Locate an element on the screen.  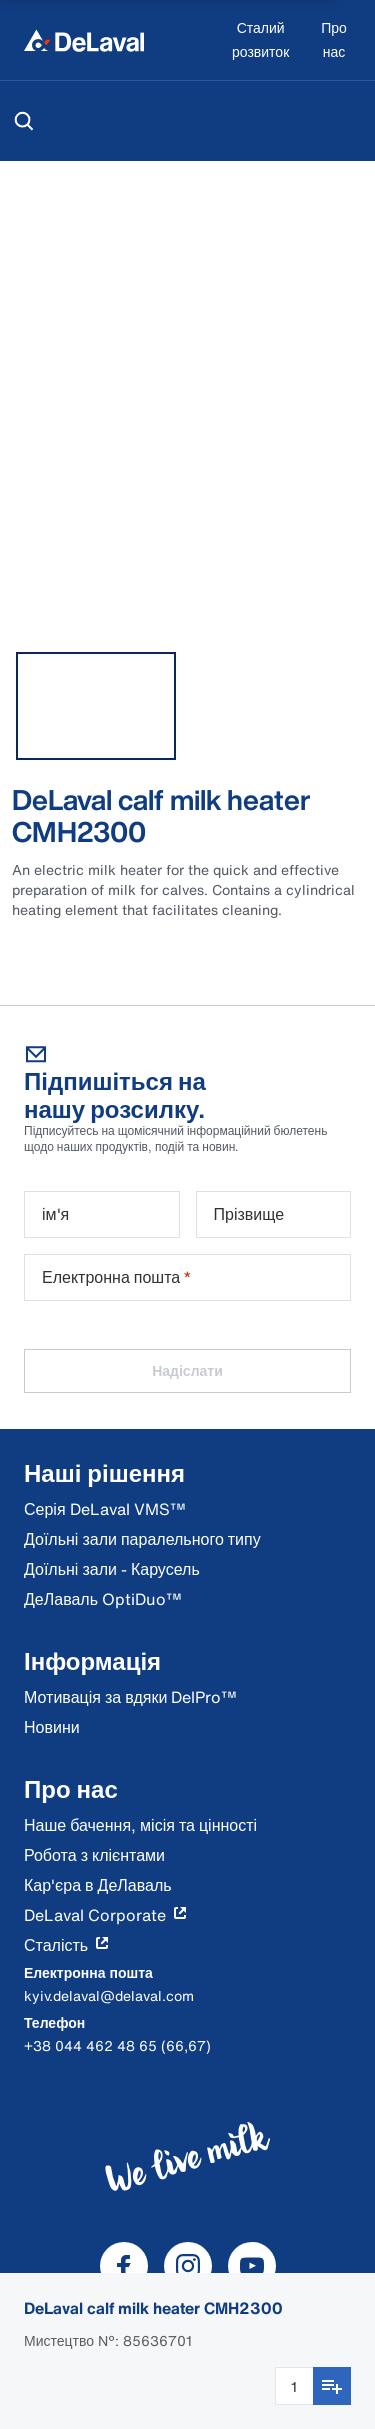
[Введення кількості] is located at coordinates (294, 2386).